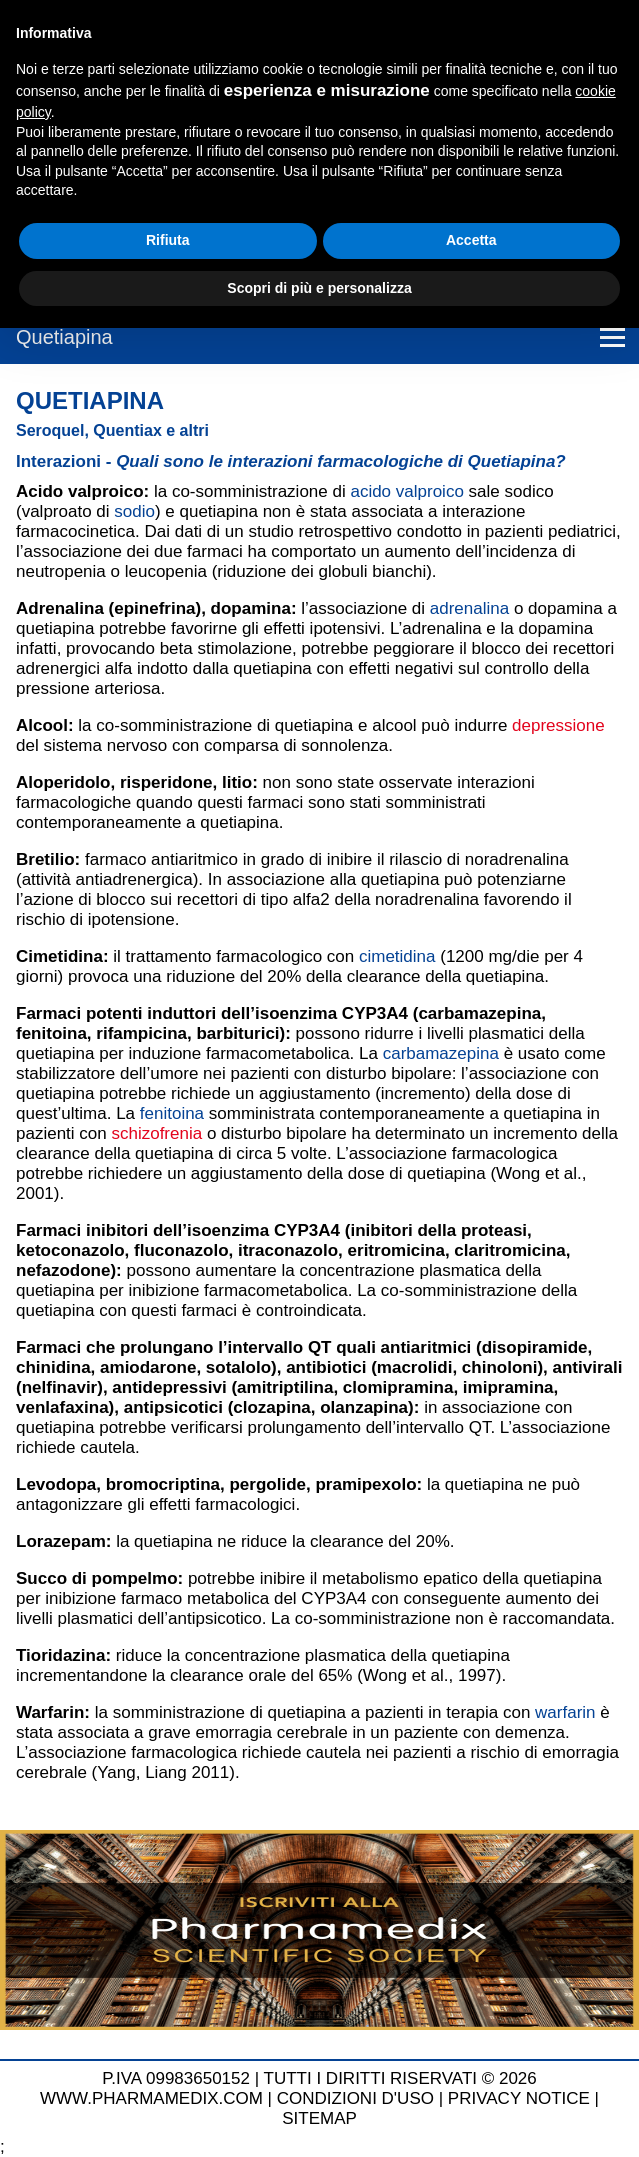 This screenshot has width=639, height=2157. Describe the element at coordinates (469, 608) in the screenshot. I see `adrenalina` at that location.